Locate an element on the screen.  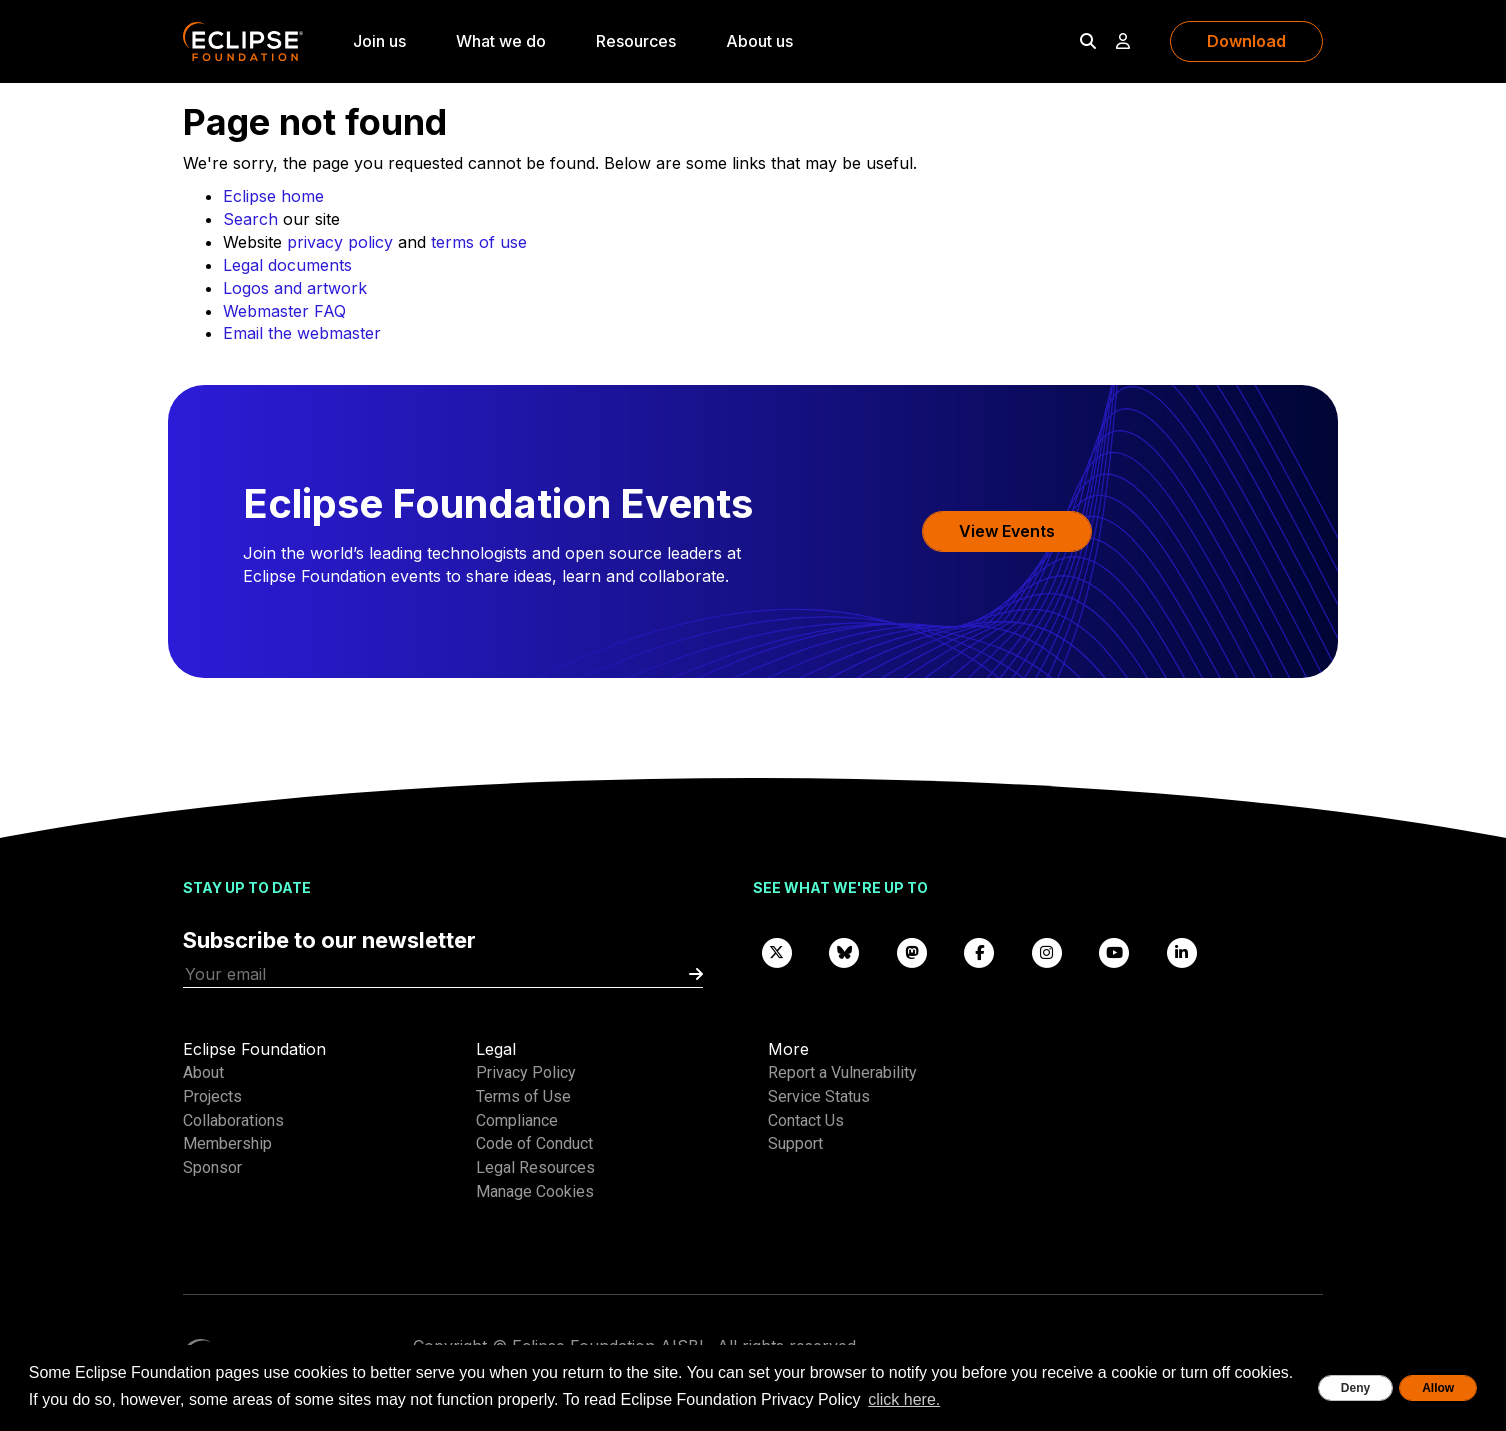
Email the webmaster is located at coordinates (302, 333).